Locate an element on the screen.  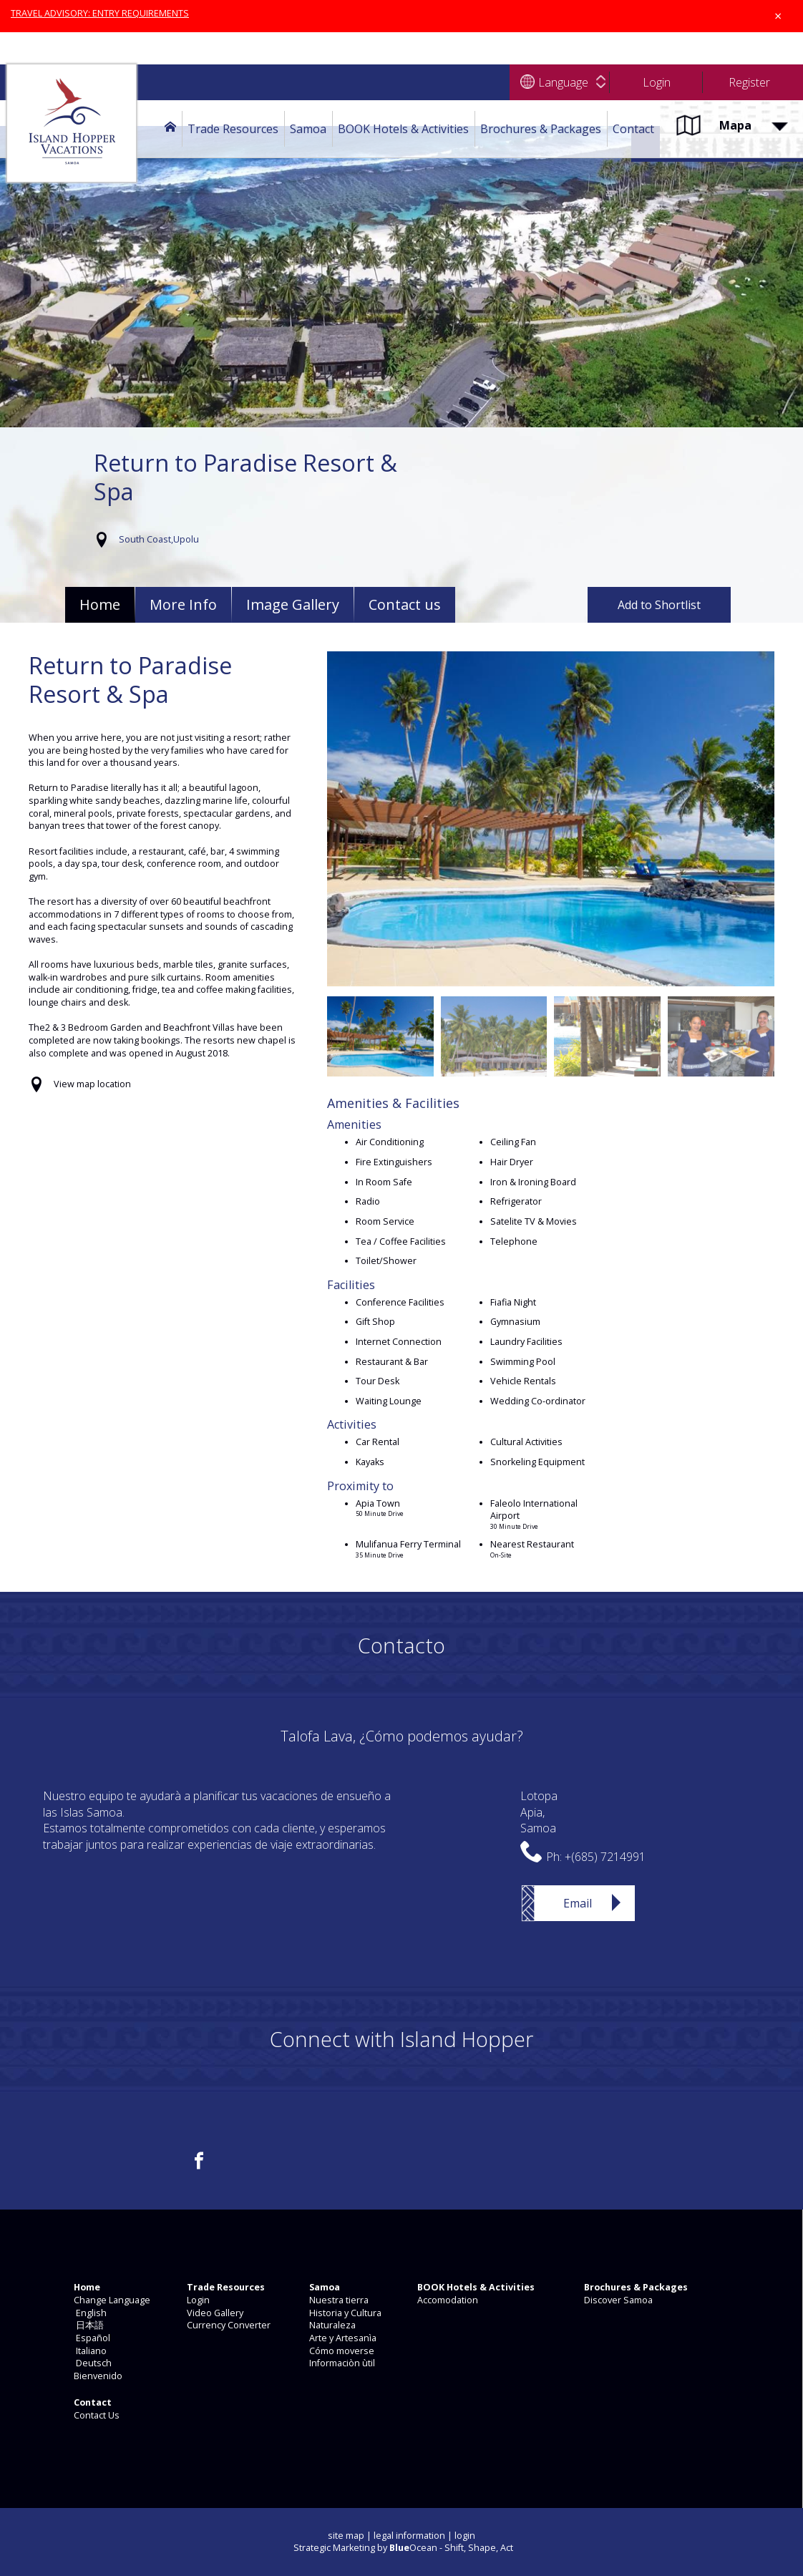
Cómo moverse is located at coordinates (340, 2351).